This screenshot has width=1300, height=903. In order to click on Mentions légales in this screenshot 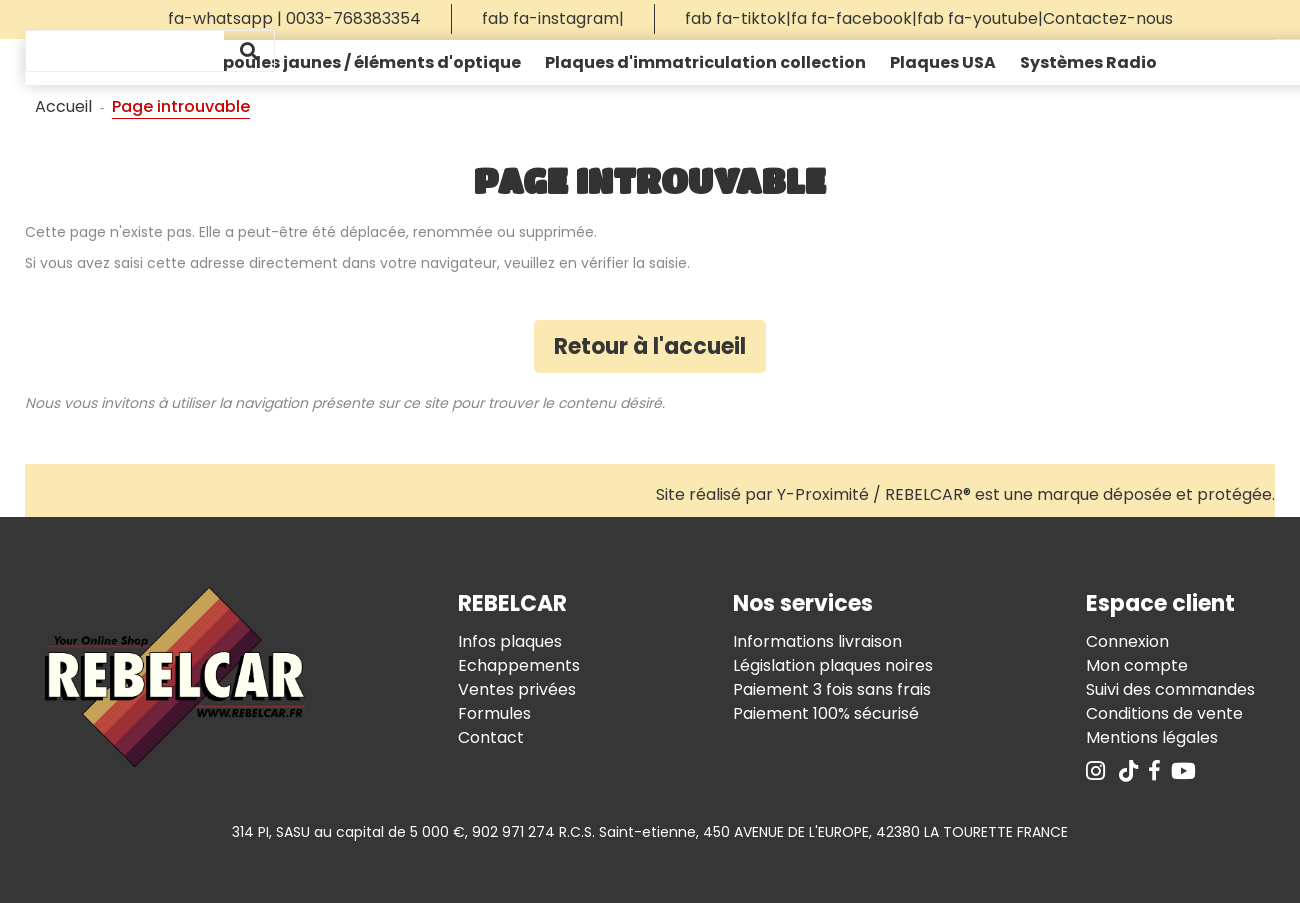, I will do `click(1152, 737)`.